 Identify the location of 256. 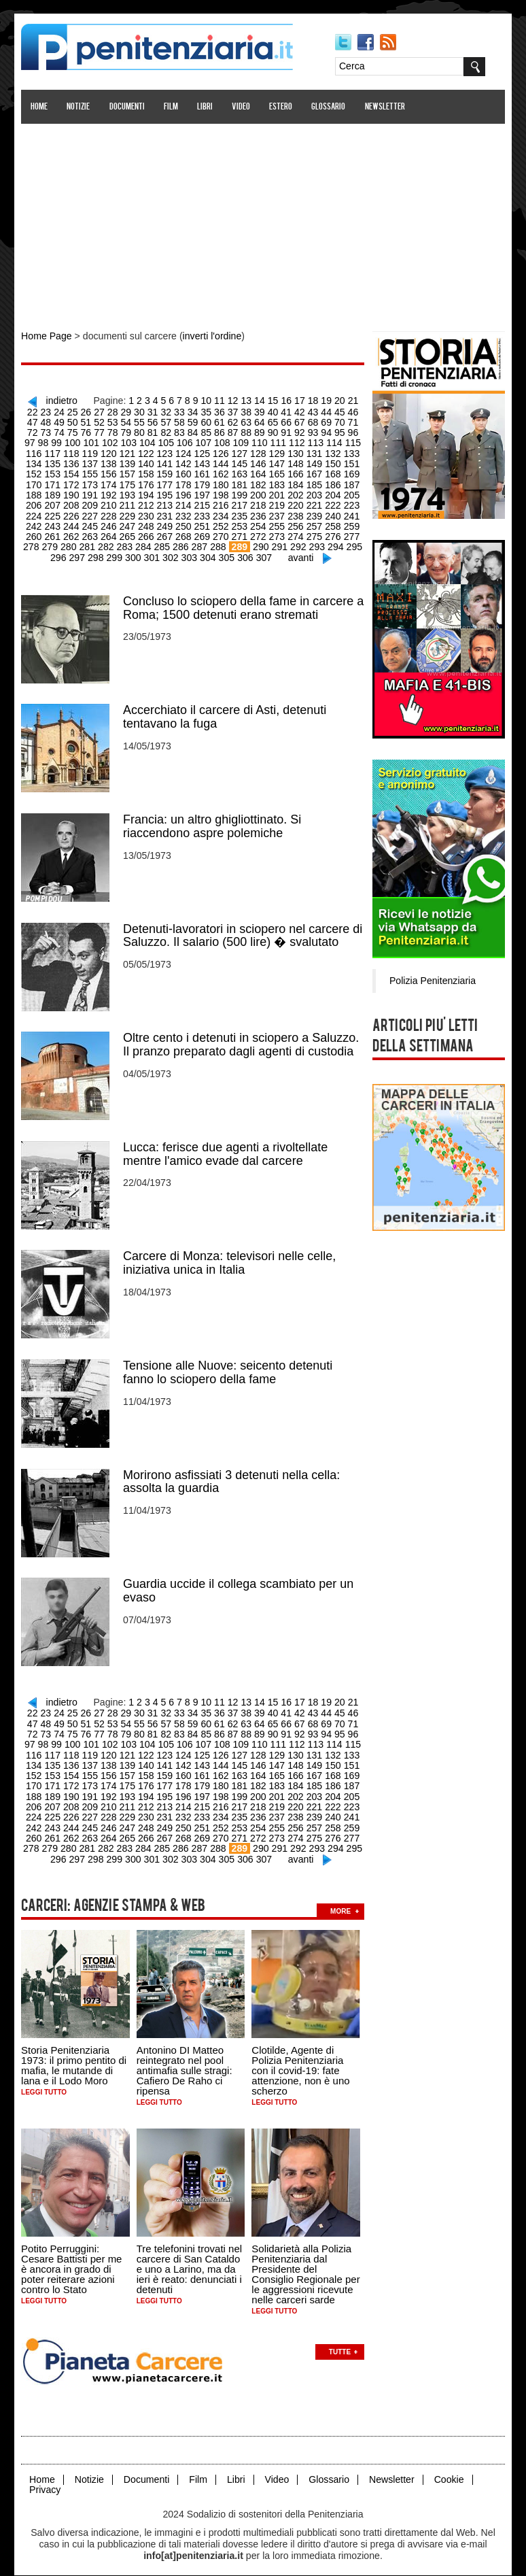
(258, 523).